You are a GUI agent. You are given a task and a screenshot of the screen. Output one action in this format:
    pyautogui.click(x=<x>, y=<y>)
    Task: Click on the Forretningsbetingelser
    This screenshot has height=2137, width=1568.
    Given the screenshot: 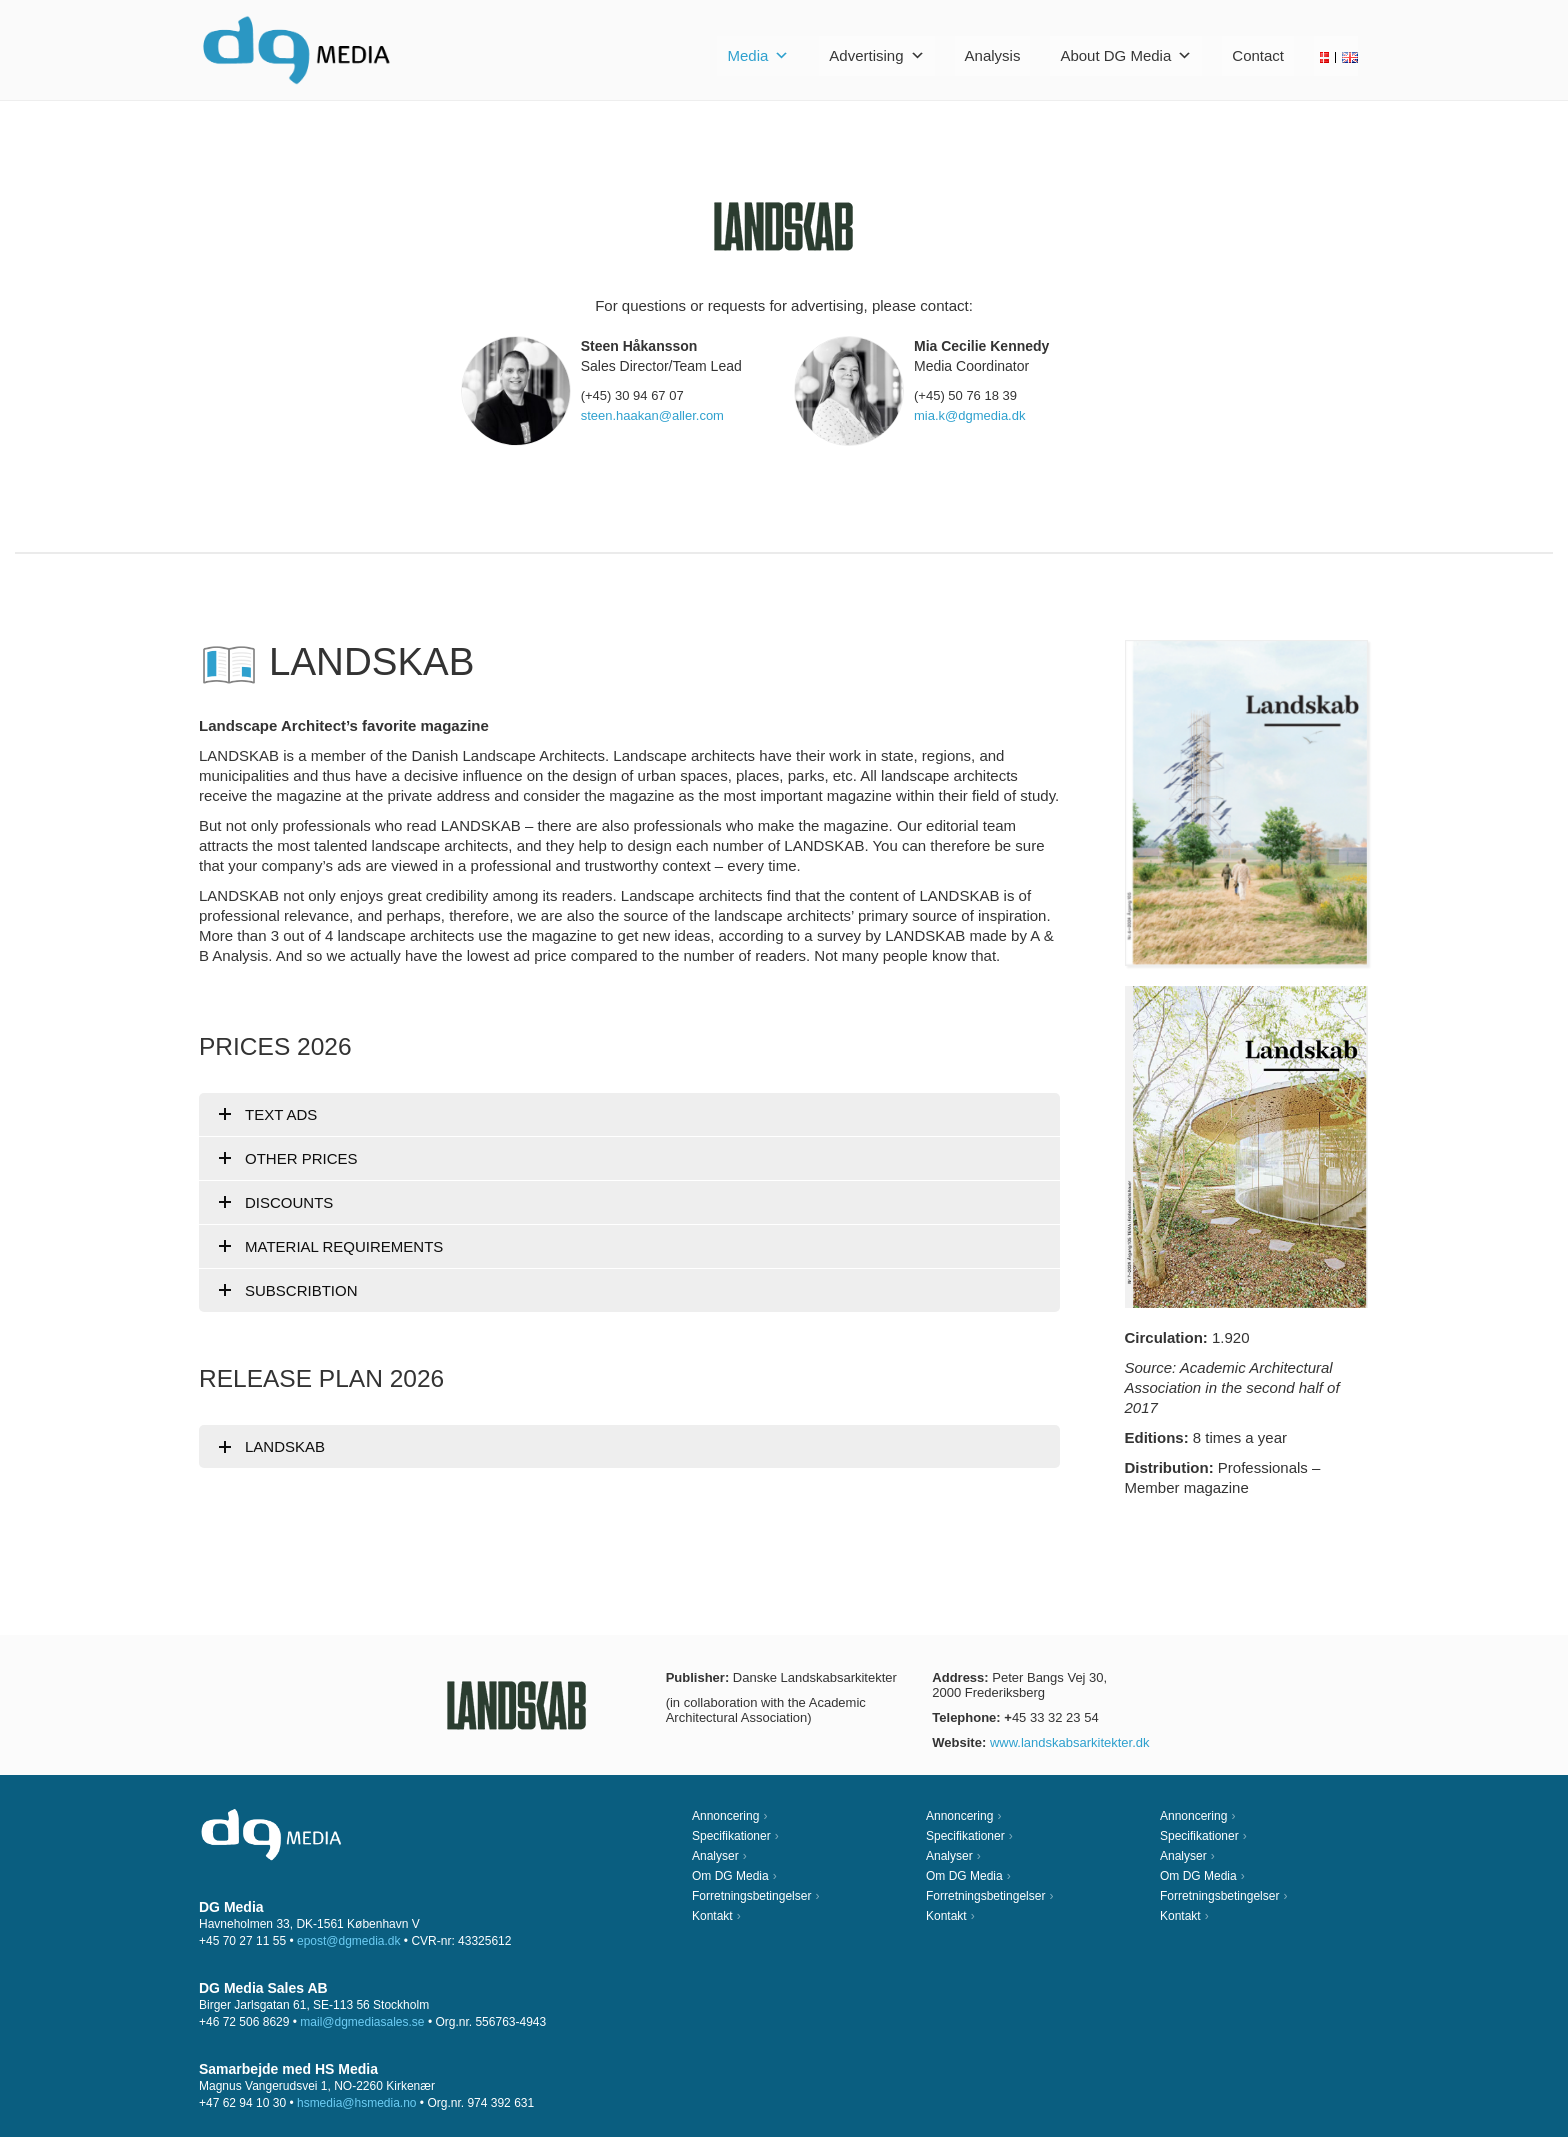 What is the action you would take?
    pyautogui.click(x=751, y=1896)
    